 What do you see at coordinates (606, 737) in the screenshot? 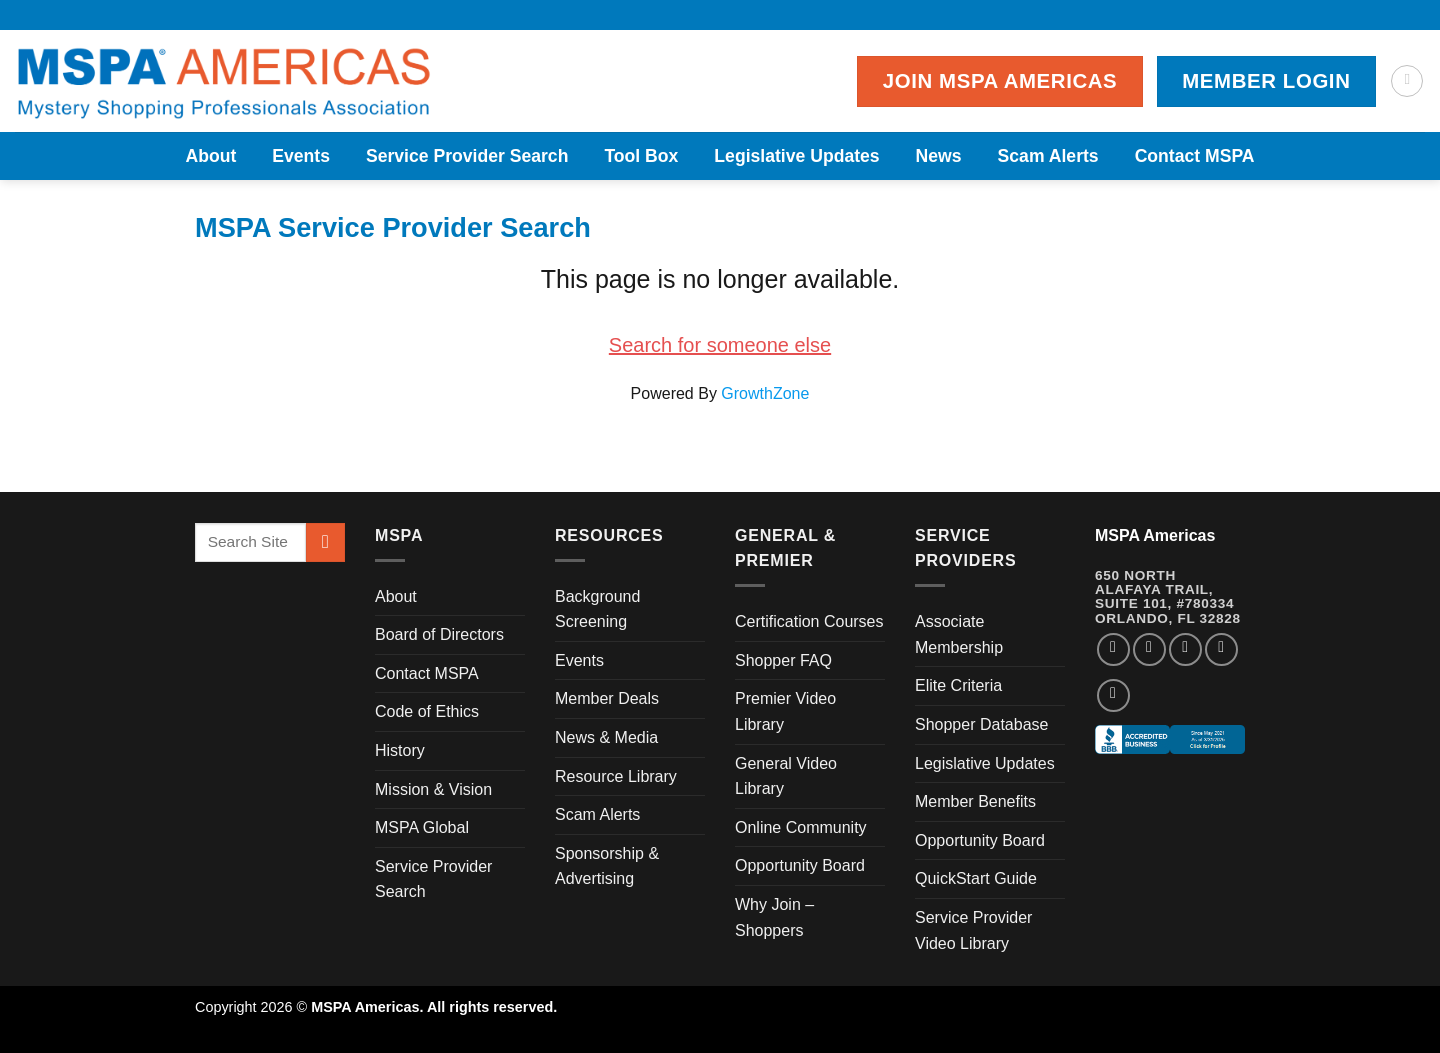
I see `News & Media` at bounding box center [606, 737].